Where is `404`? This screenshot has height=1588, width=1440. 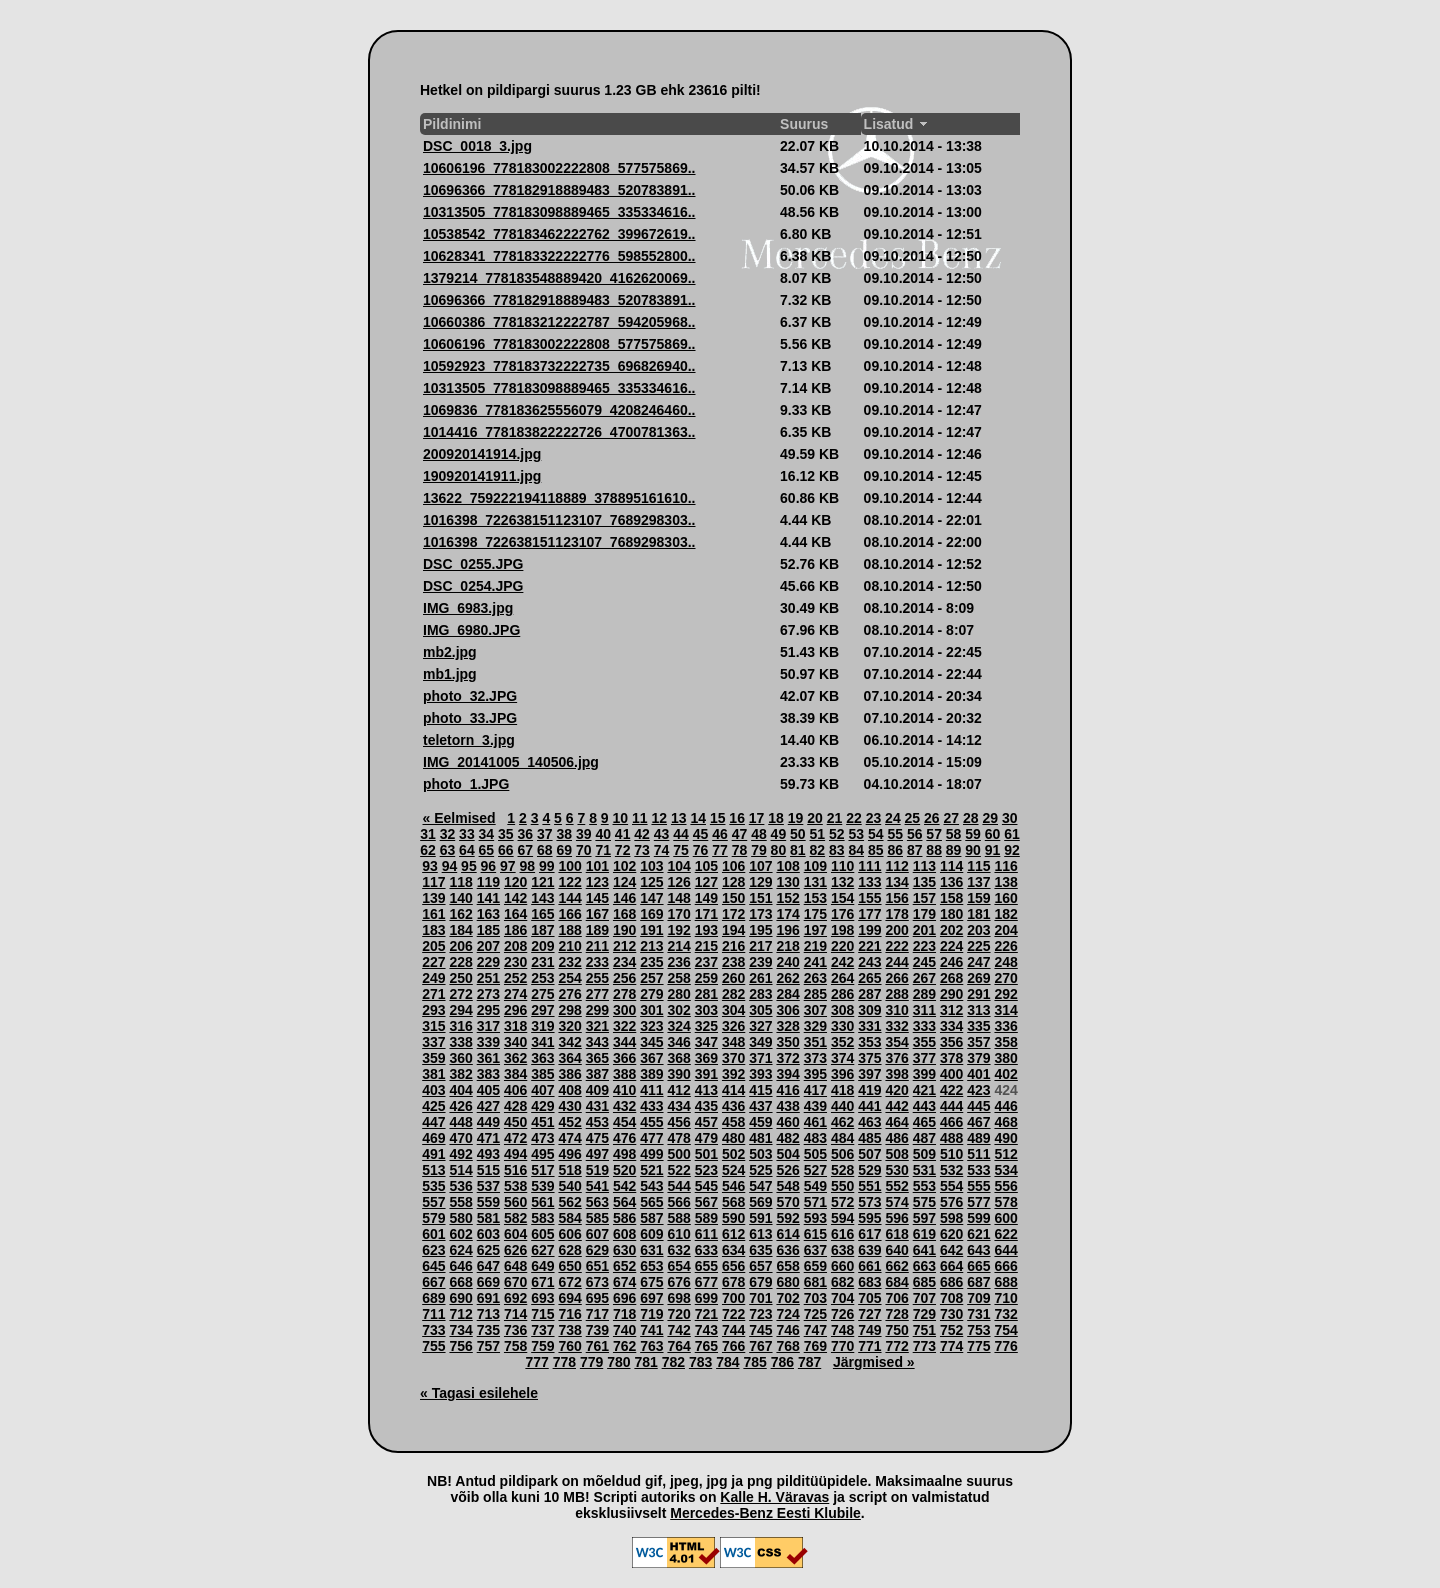
404 is located at coordinates (460, 1090).